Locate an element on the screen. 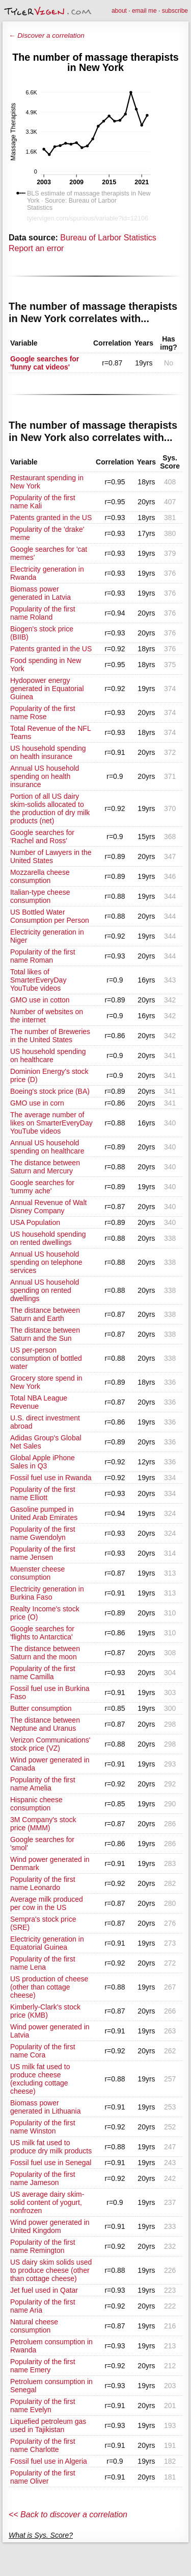 This screenshot has height=2576, width=191. Fossil fuel use in Senegal is located at coordinates (51, 2162).